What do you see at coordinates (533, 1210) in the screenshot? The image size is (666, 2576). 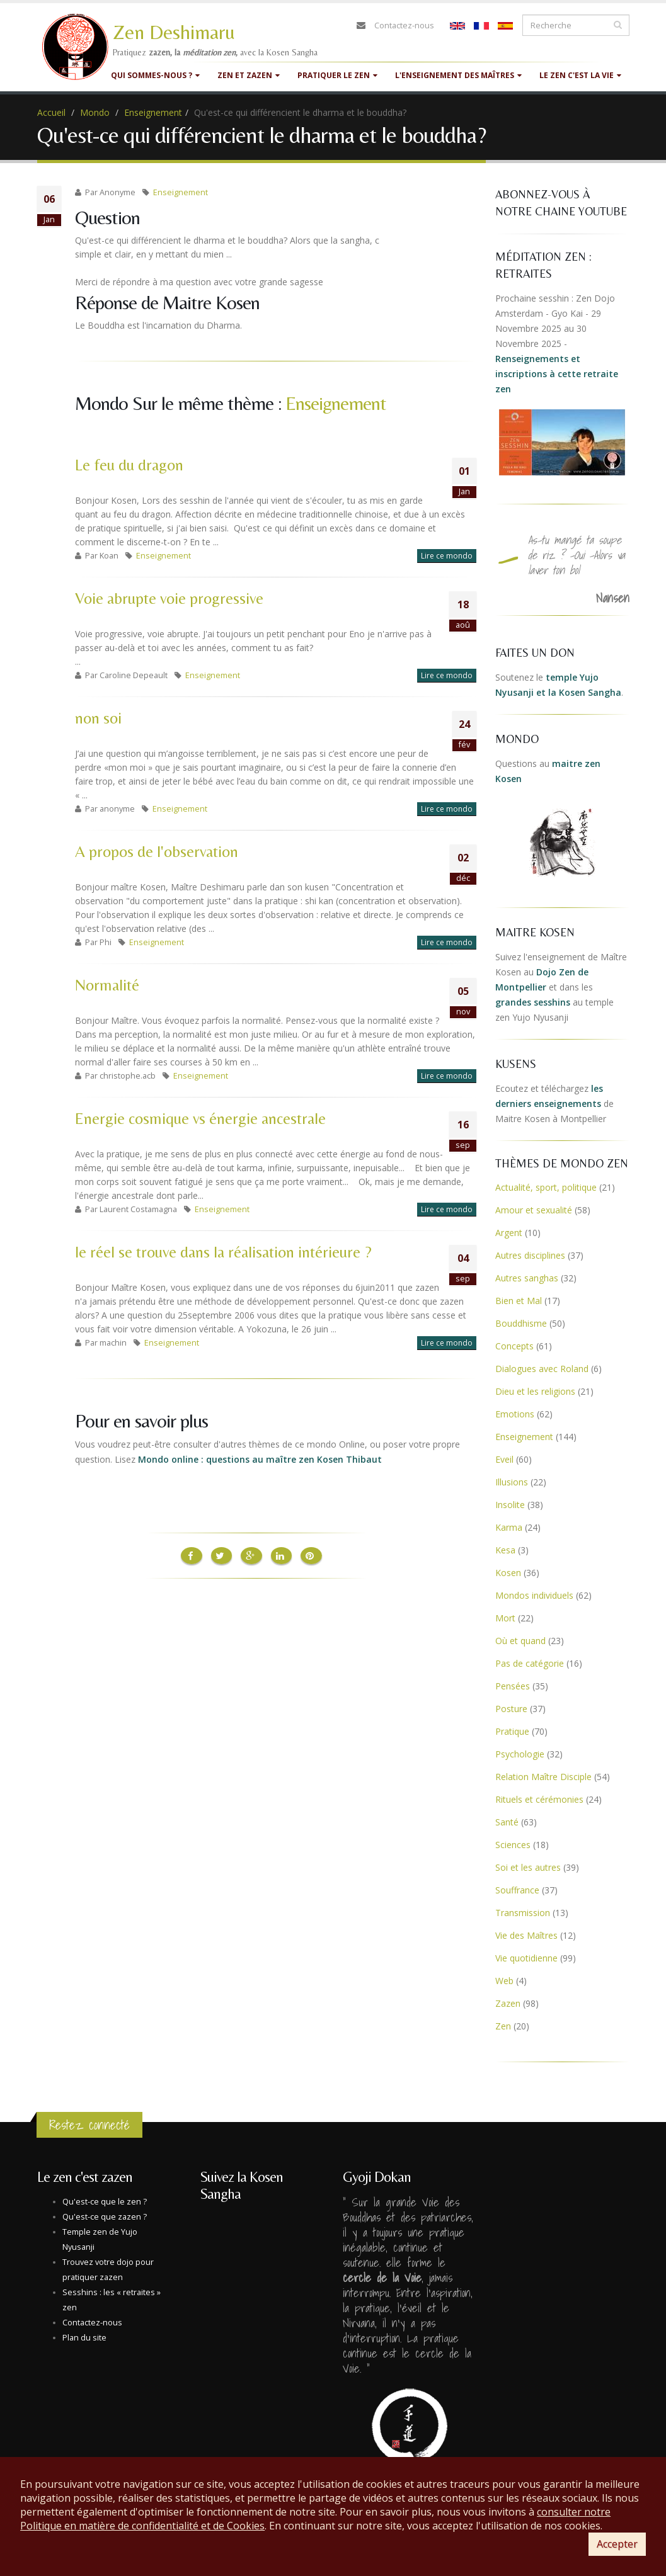 I see `Amour et sexualité` at bounding box center [533, 1210].